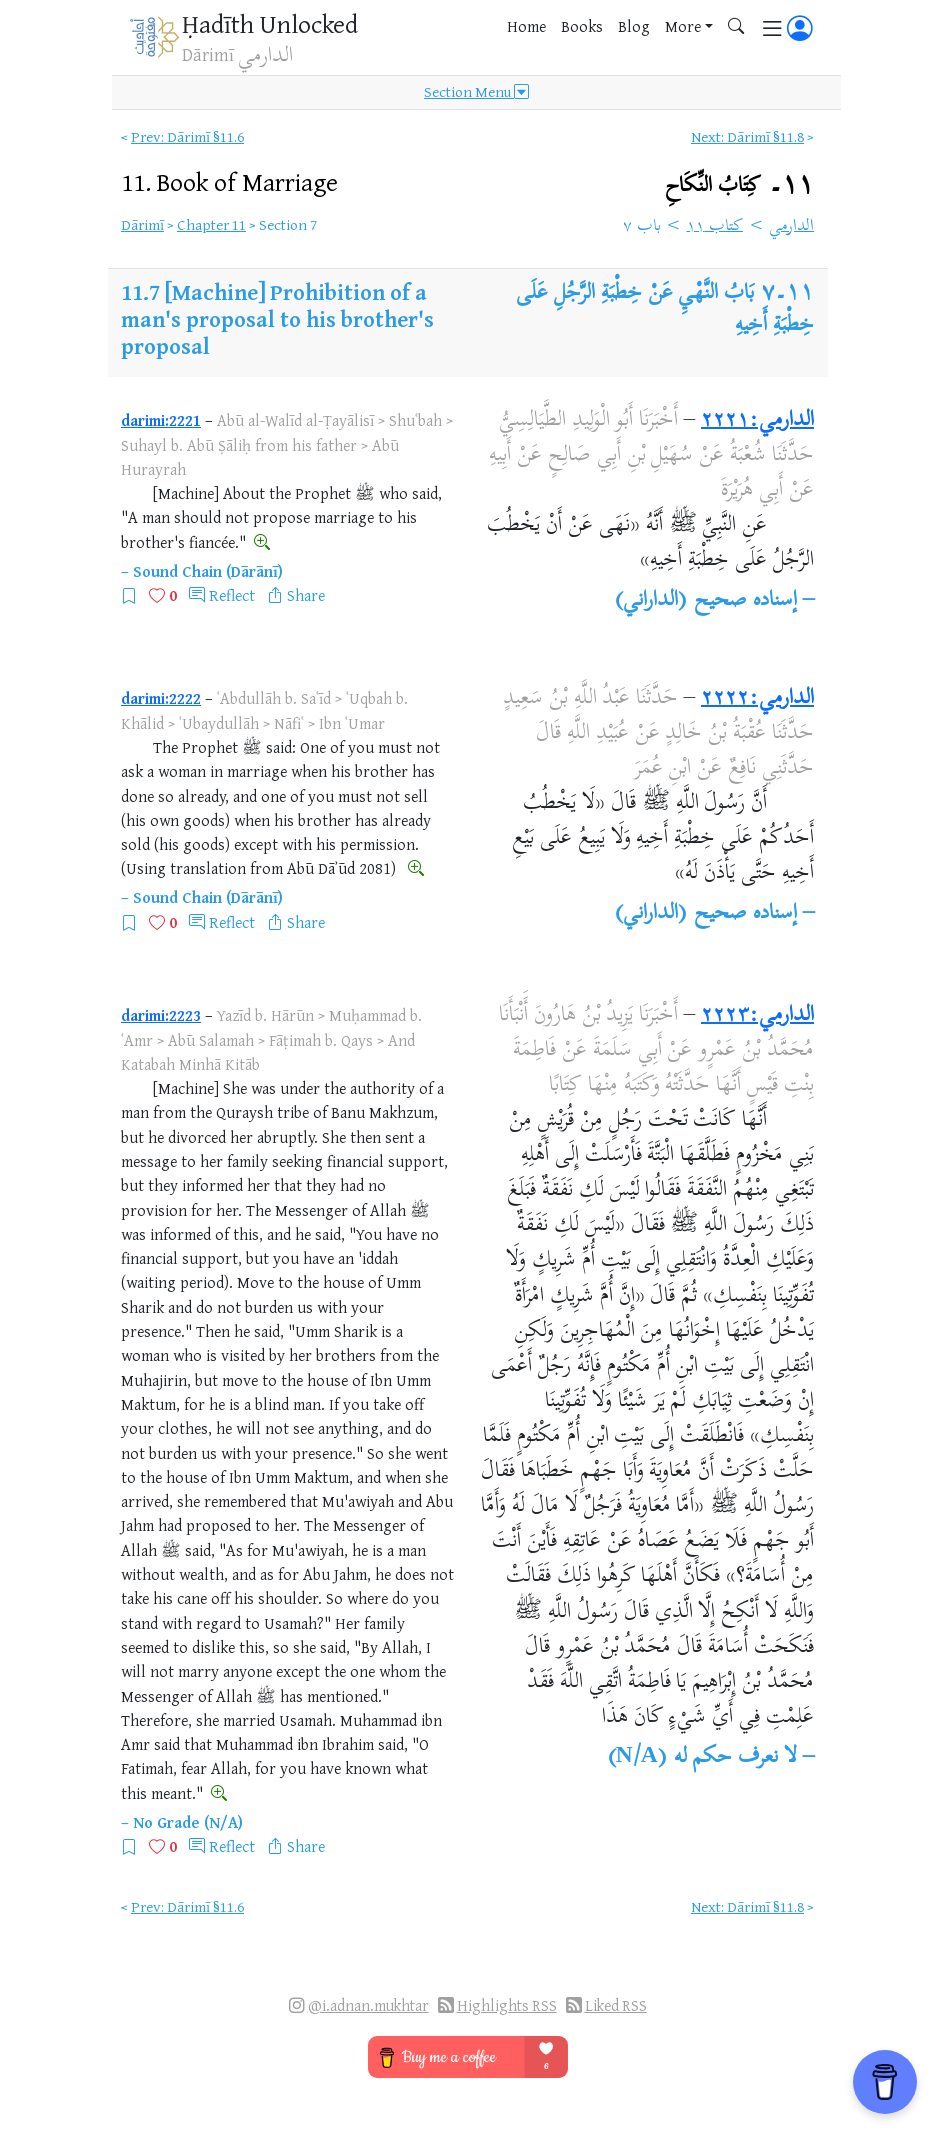 The width and height of the screenshot is (935, 2132). Describe the element at coordinates (683, 26) in the screenshot. I see `More [button]` at that location.